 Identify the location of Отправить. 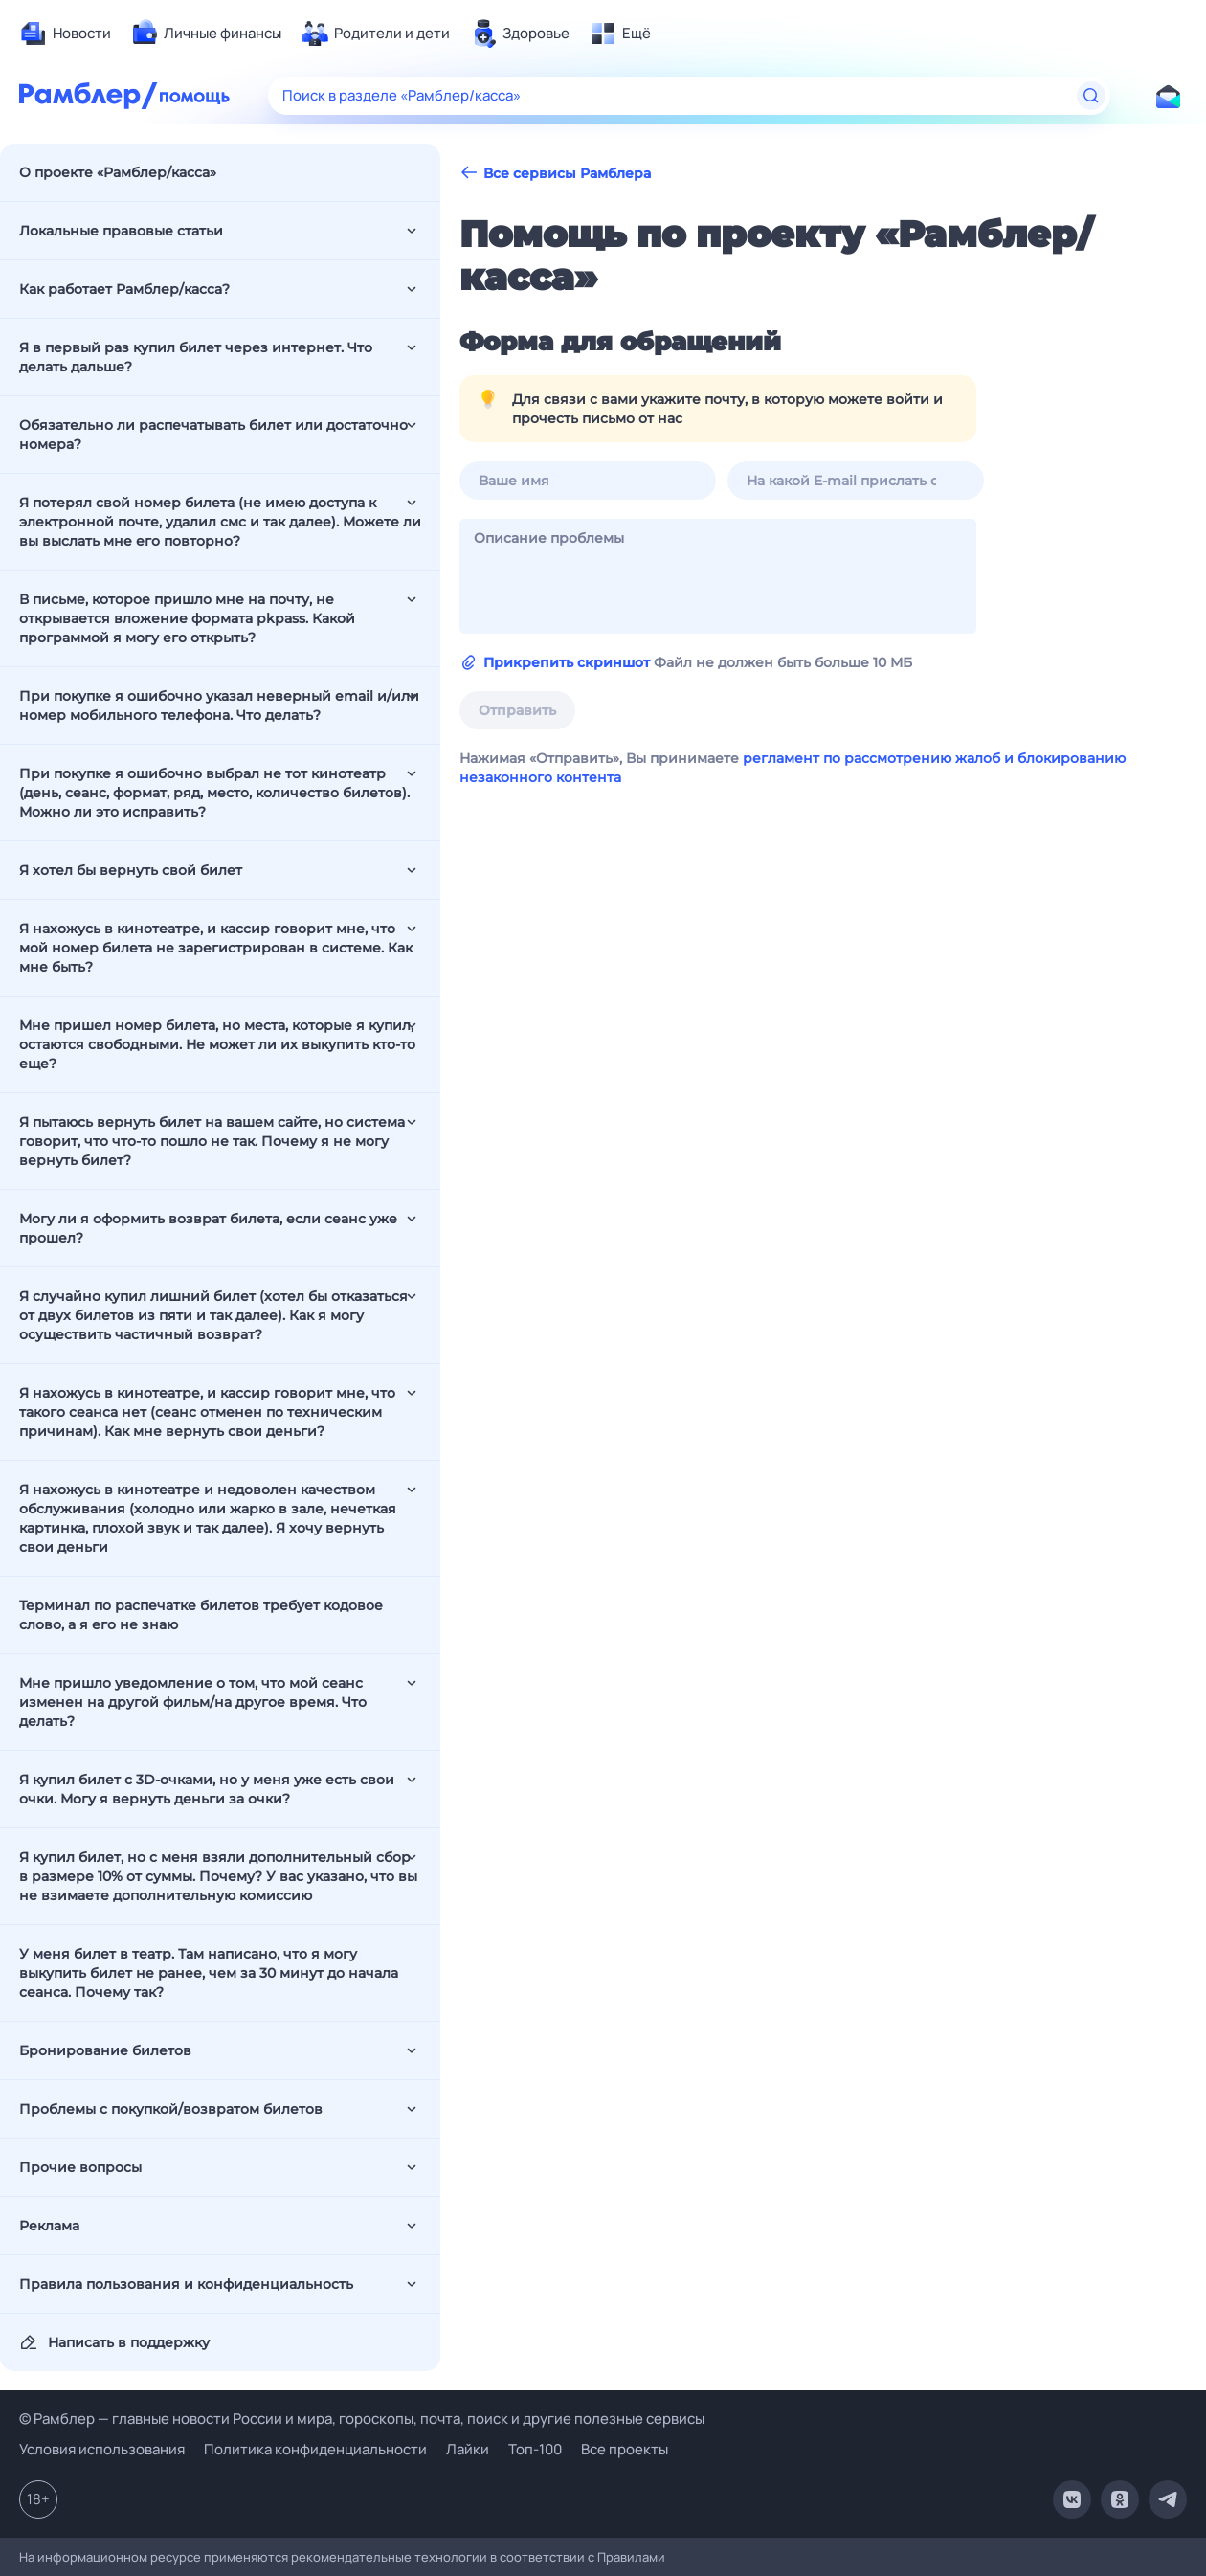
(517, 710).